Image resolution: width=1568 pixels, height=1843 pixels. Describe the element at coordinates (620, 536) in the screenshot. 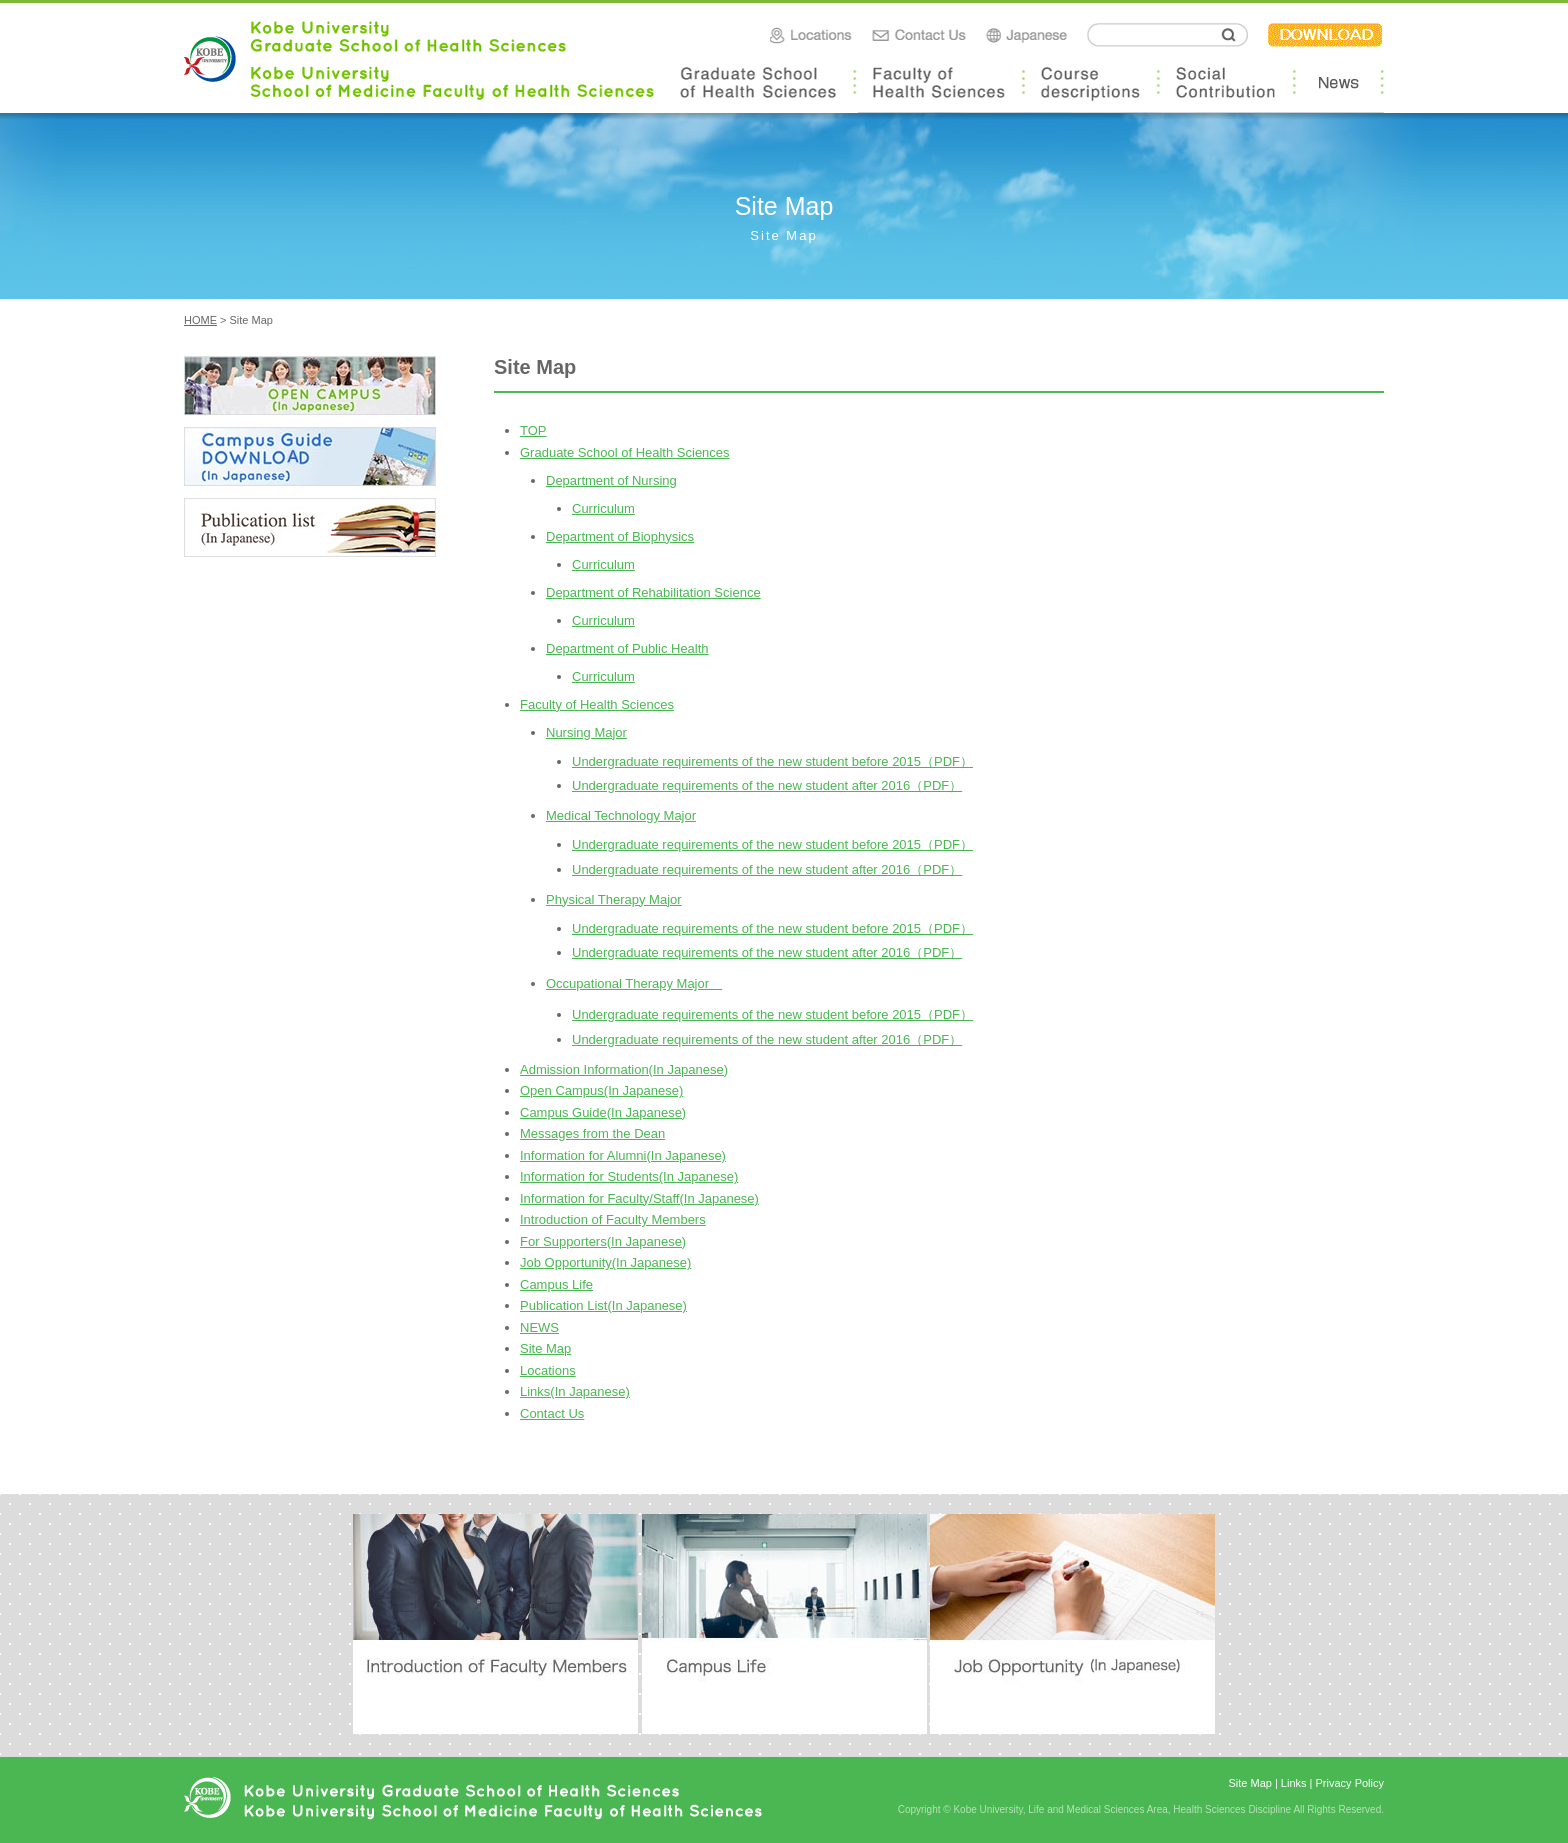

I see `Department of Biophysics` at that location.